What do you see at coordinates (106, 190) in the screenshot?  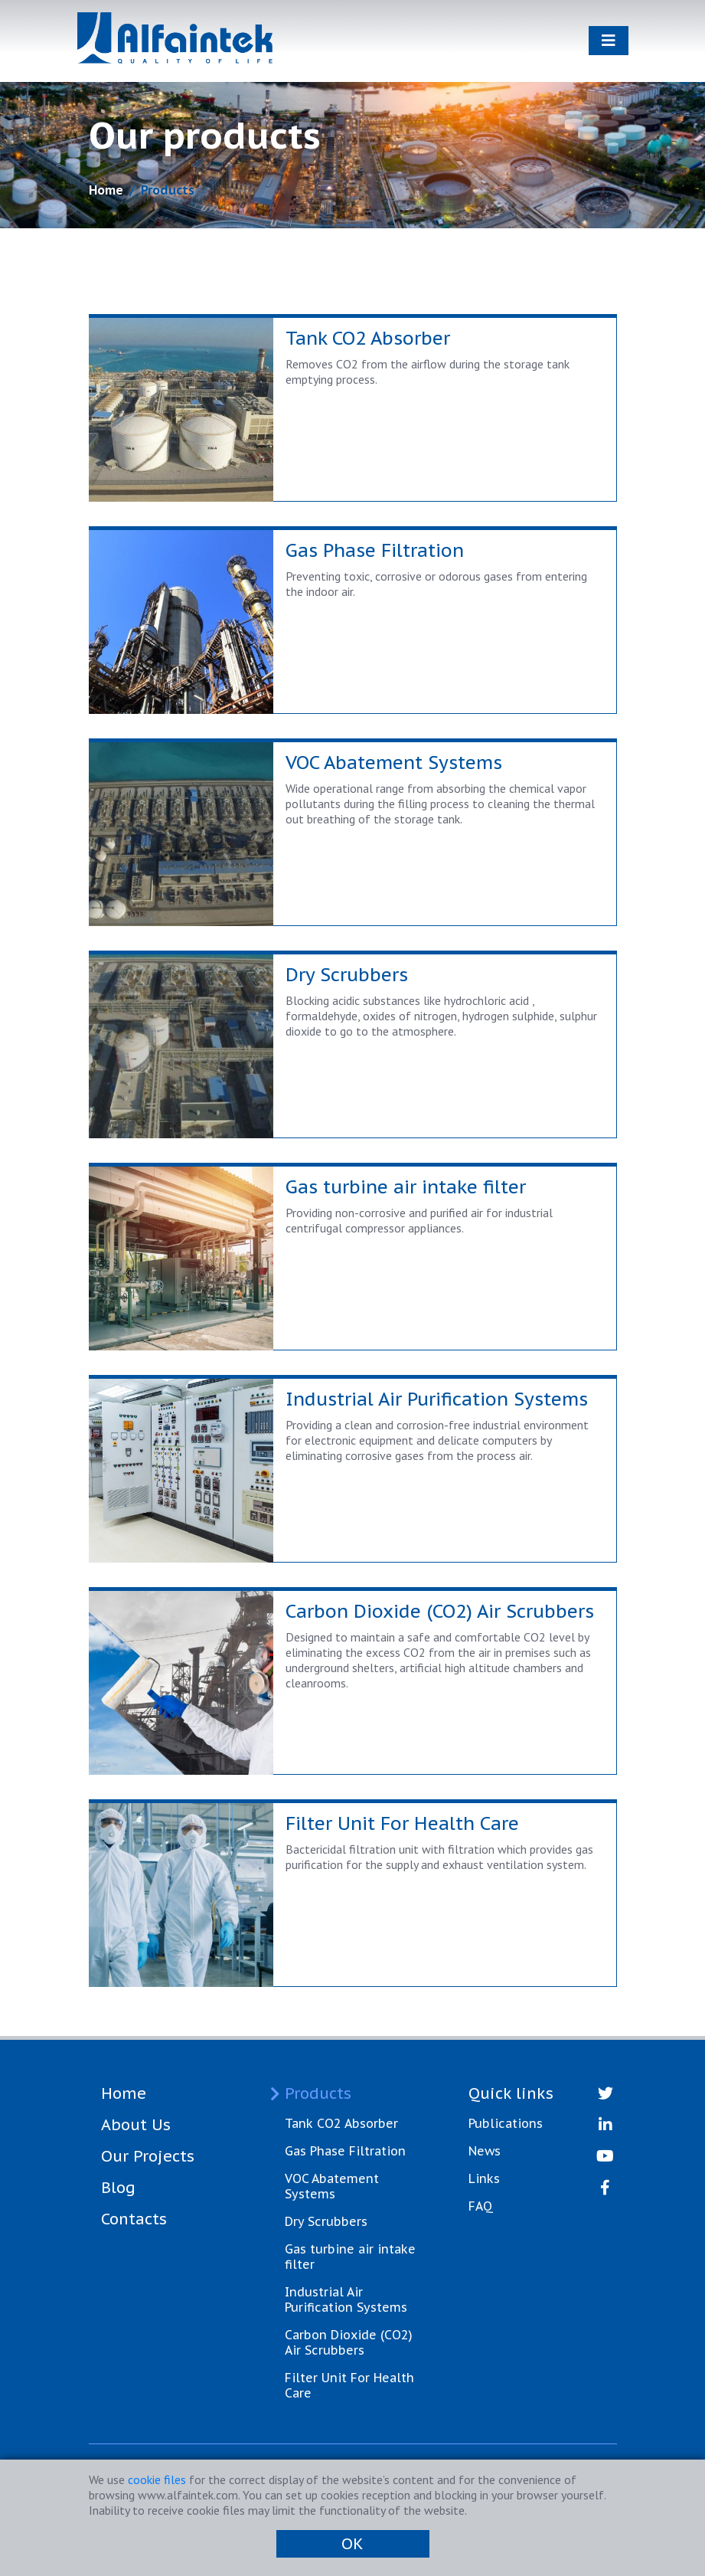 I see `Home` at bounding box center [106, 190].